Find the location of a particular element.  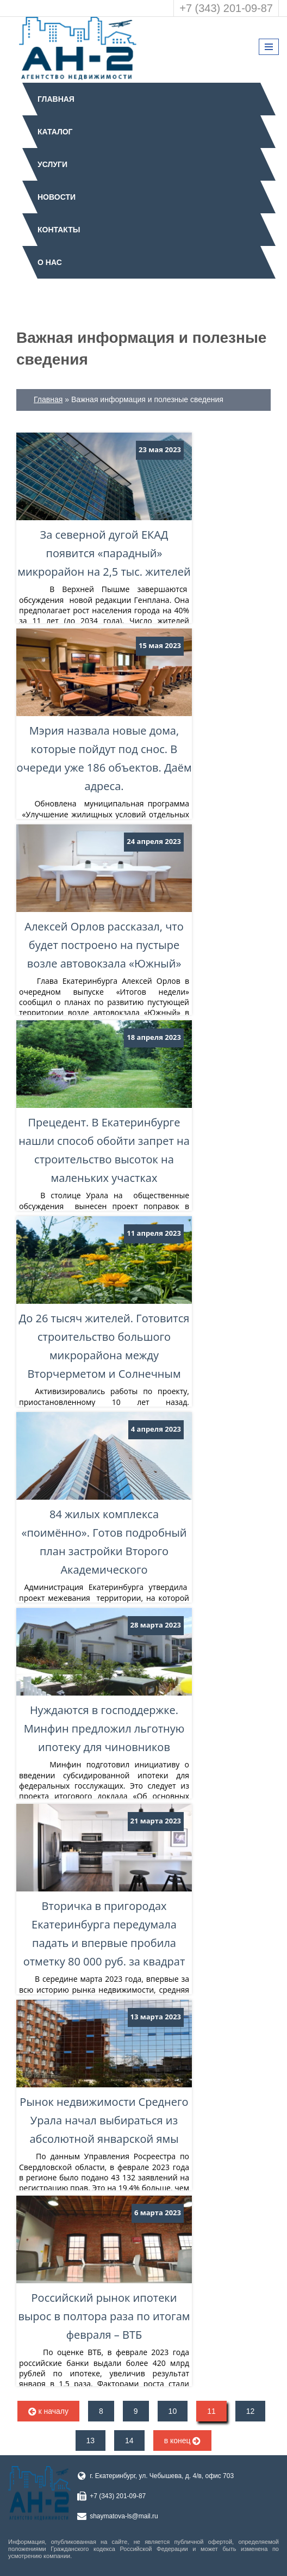

г. Екатеринбург, ул. Чебышева, д. 4/в, офис 703 is located at coordinates (162, 2476).